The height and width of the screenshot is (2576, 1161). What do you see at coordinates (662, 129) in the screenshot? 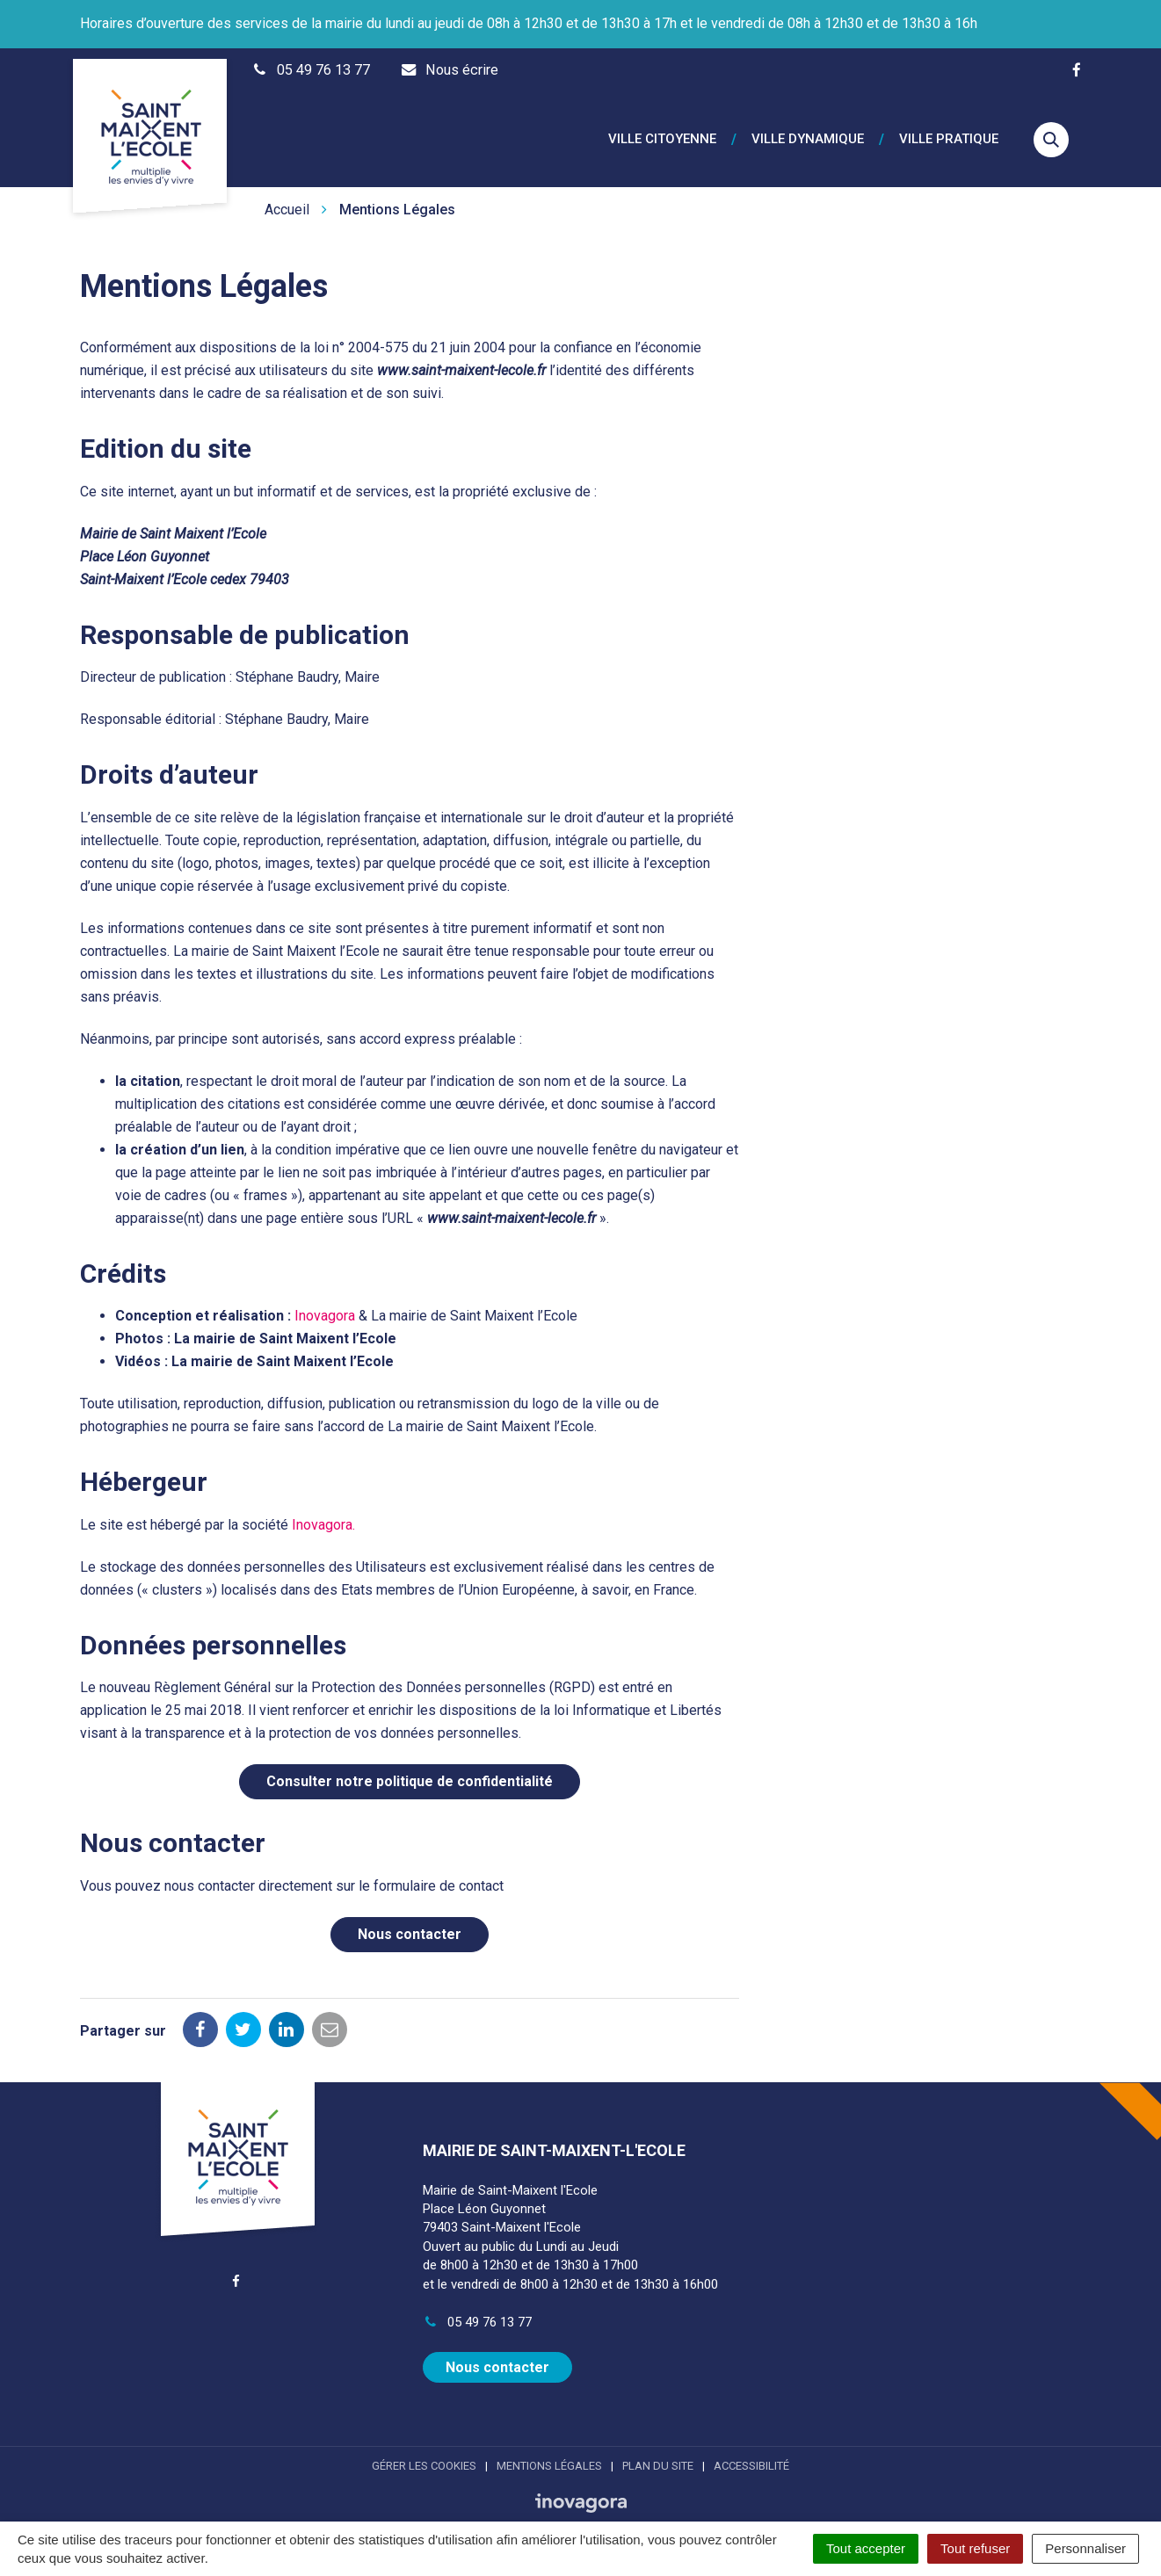
I see `Ville citoyenne` at bounding box center [662, 129].